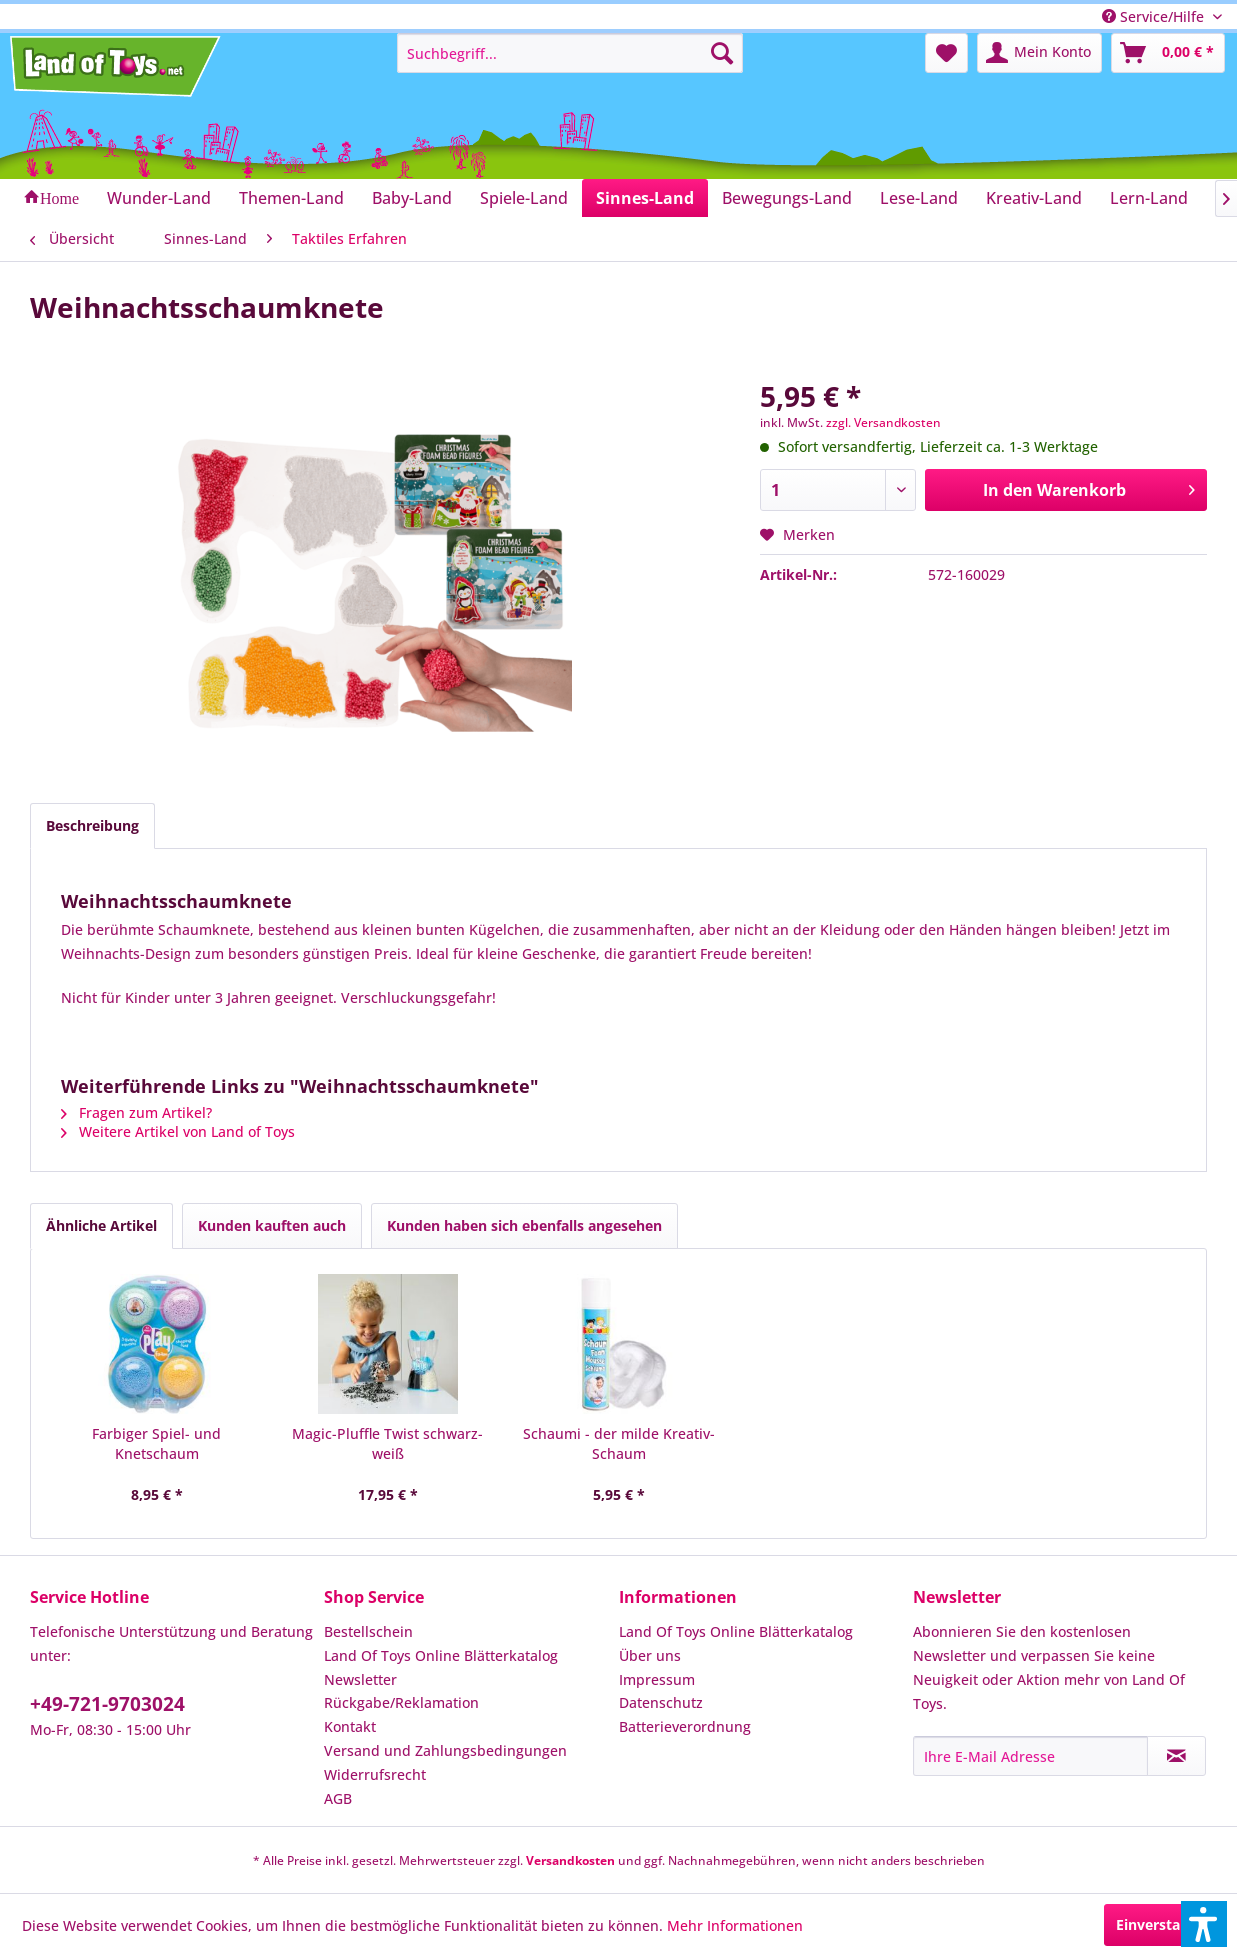 The height and width of the screenshot is (1957, 1237). I want to click on [menuitem], so click(570, 53).